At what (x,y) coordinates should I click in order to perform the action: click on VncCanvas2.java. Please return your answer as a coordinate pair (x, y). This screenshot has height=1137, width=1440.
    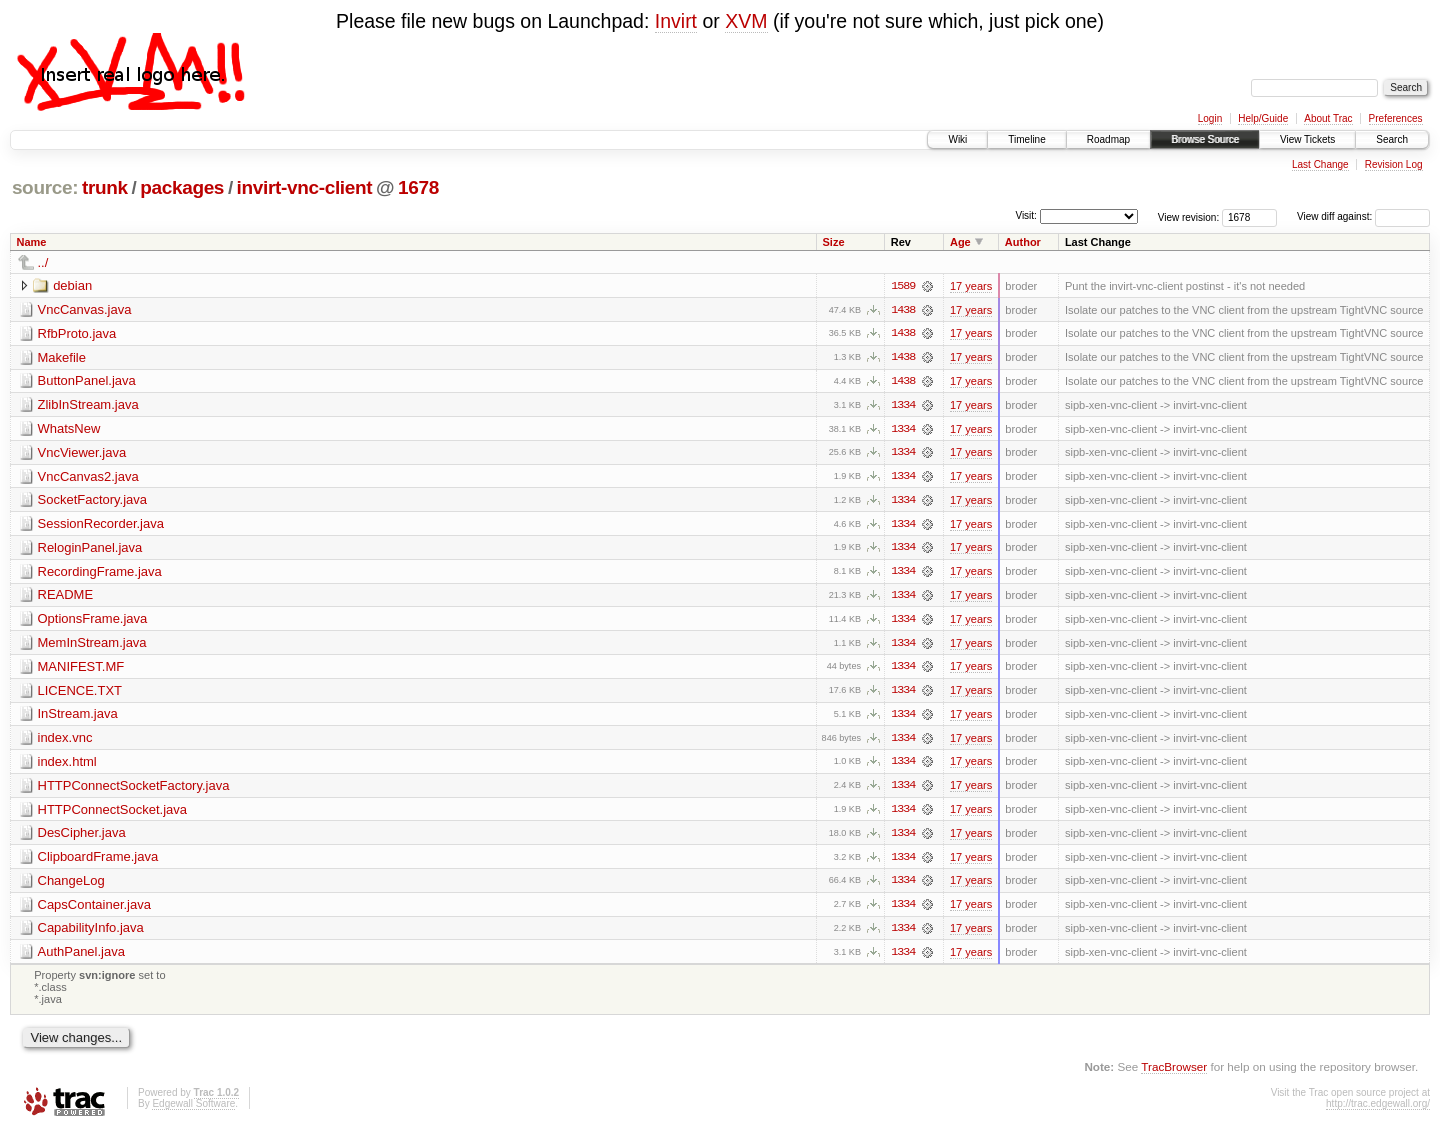
    Looking at the image, I should click on (88, 477).